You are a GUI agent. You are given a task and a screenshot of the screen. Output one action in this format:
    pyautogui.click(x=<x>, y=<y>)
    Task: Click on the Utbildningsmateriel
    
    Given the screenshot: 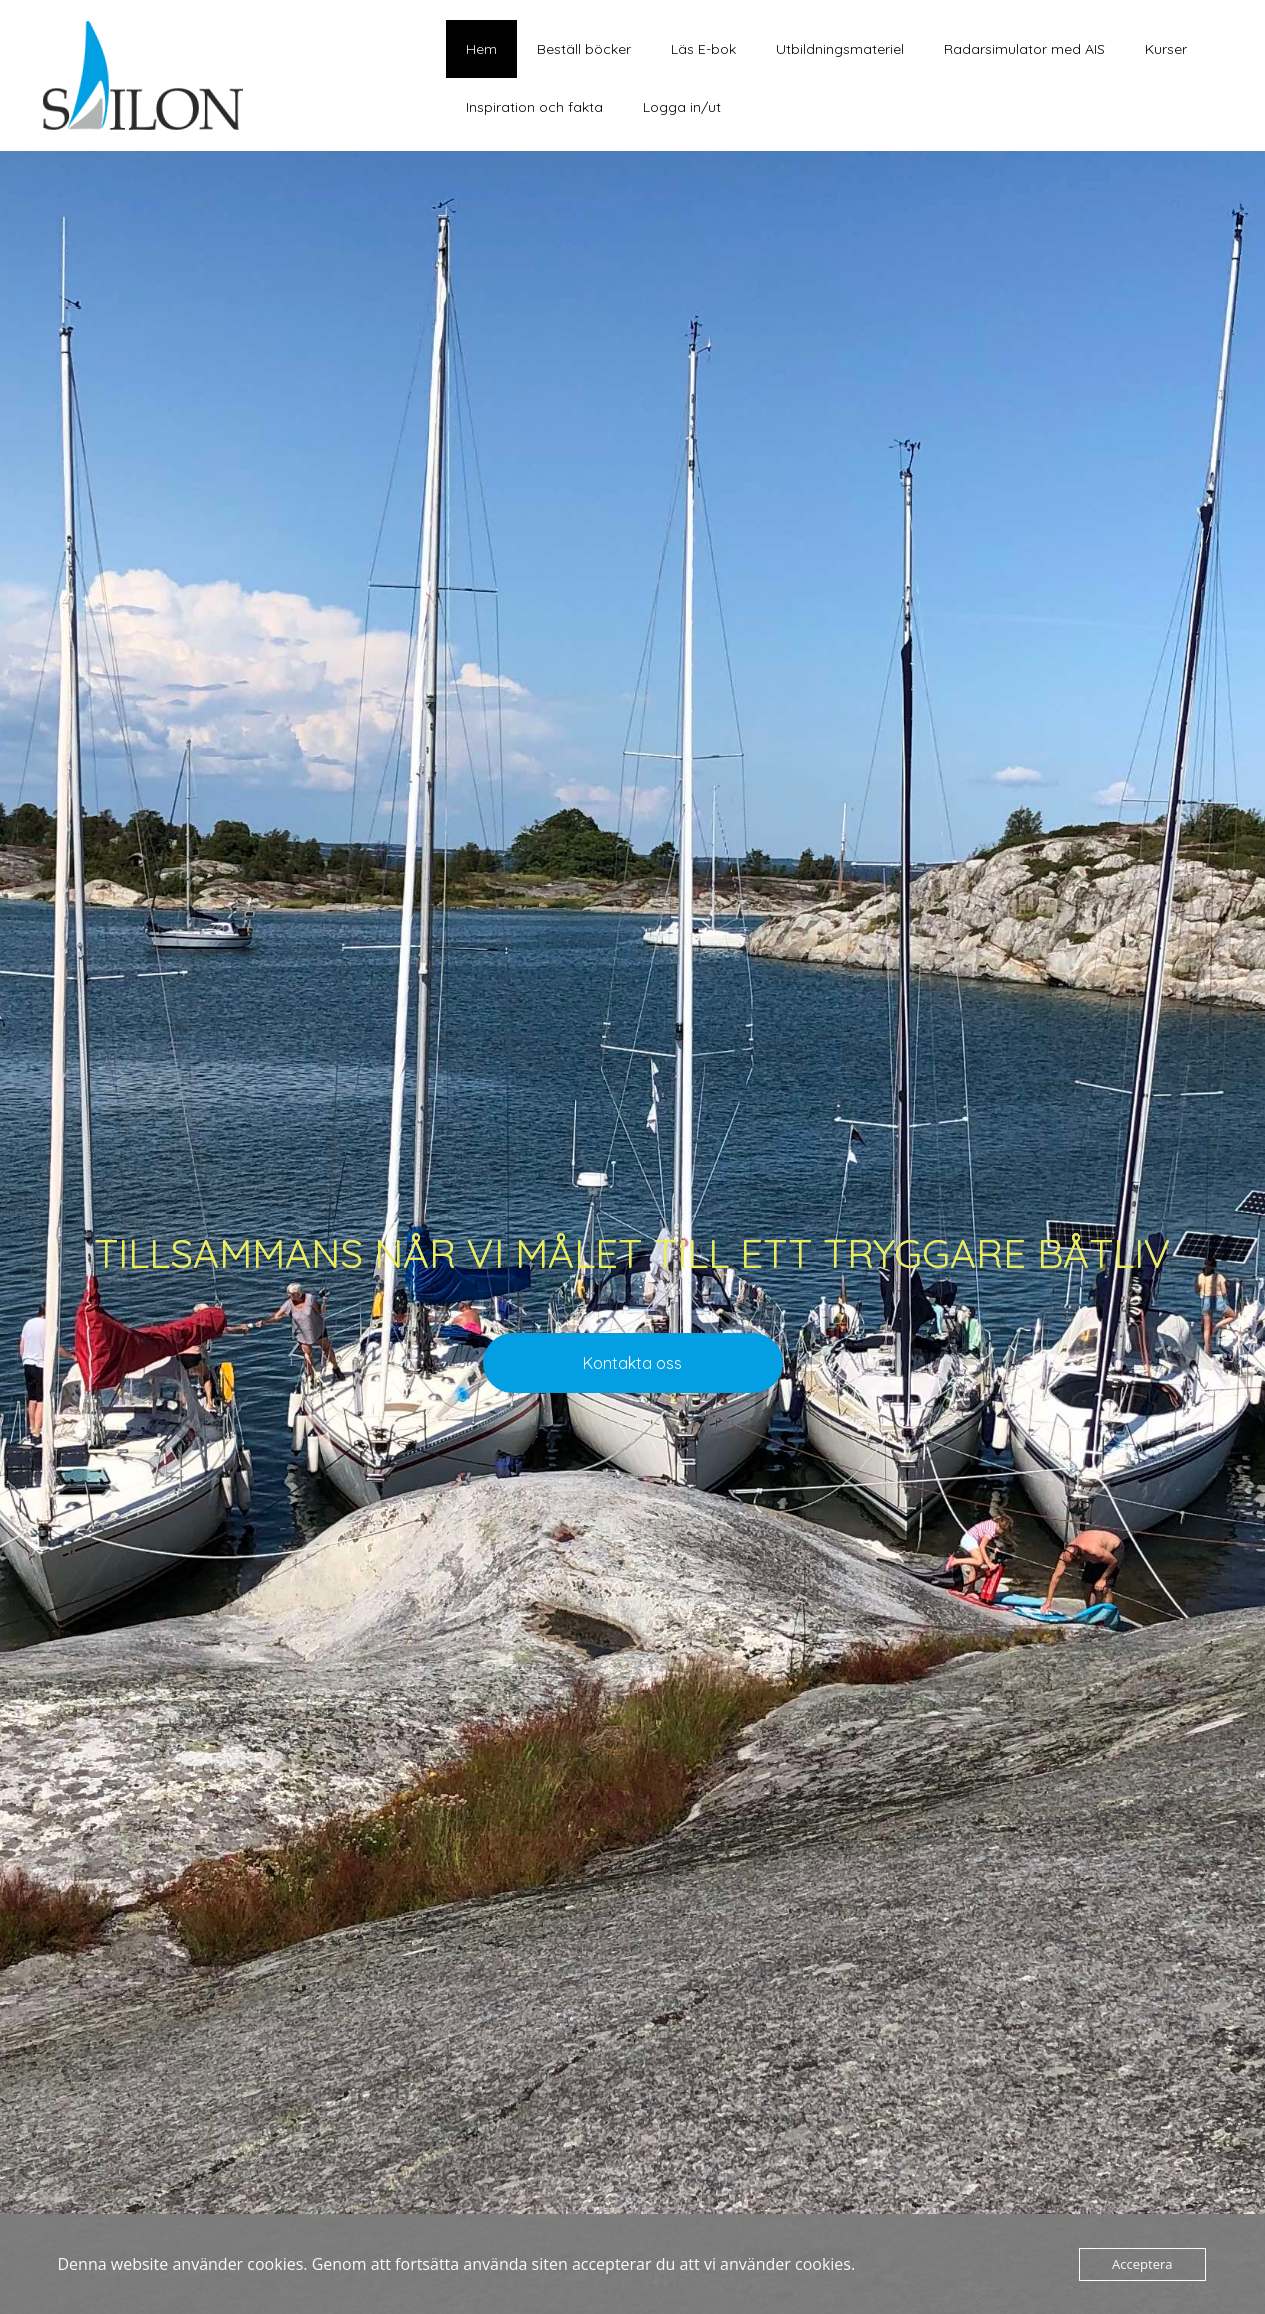 What is the action you would take?
    pyautogui.click(x=840, y=49)
    